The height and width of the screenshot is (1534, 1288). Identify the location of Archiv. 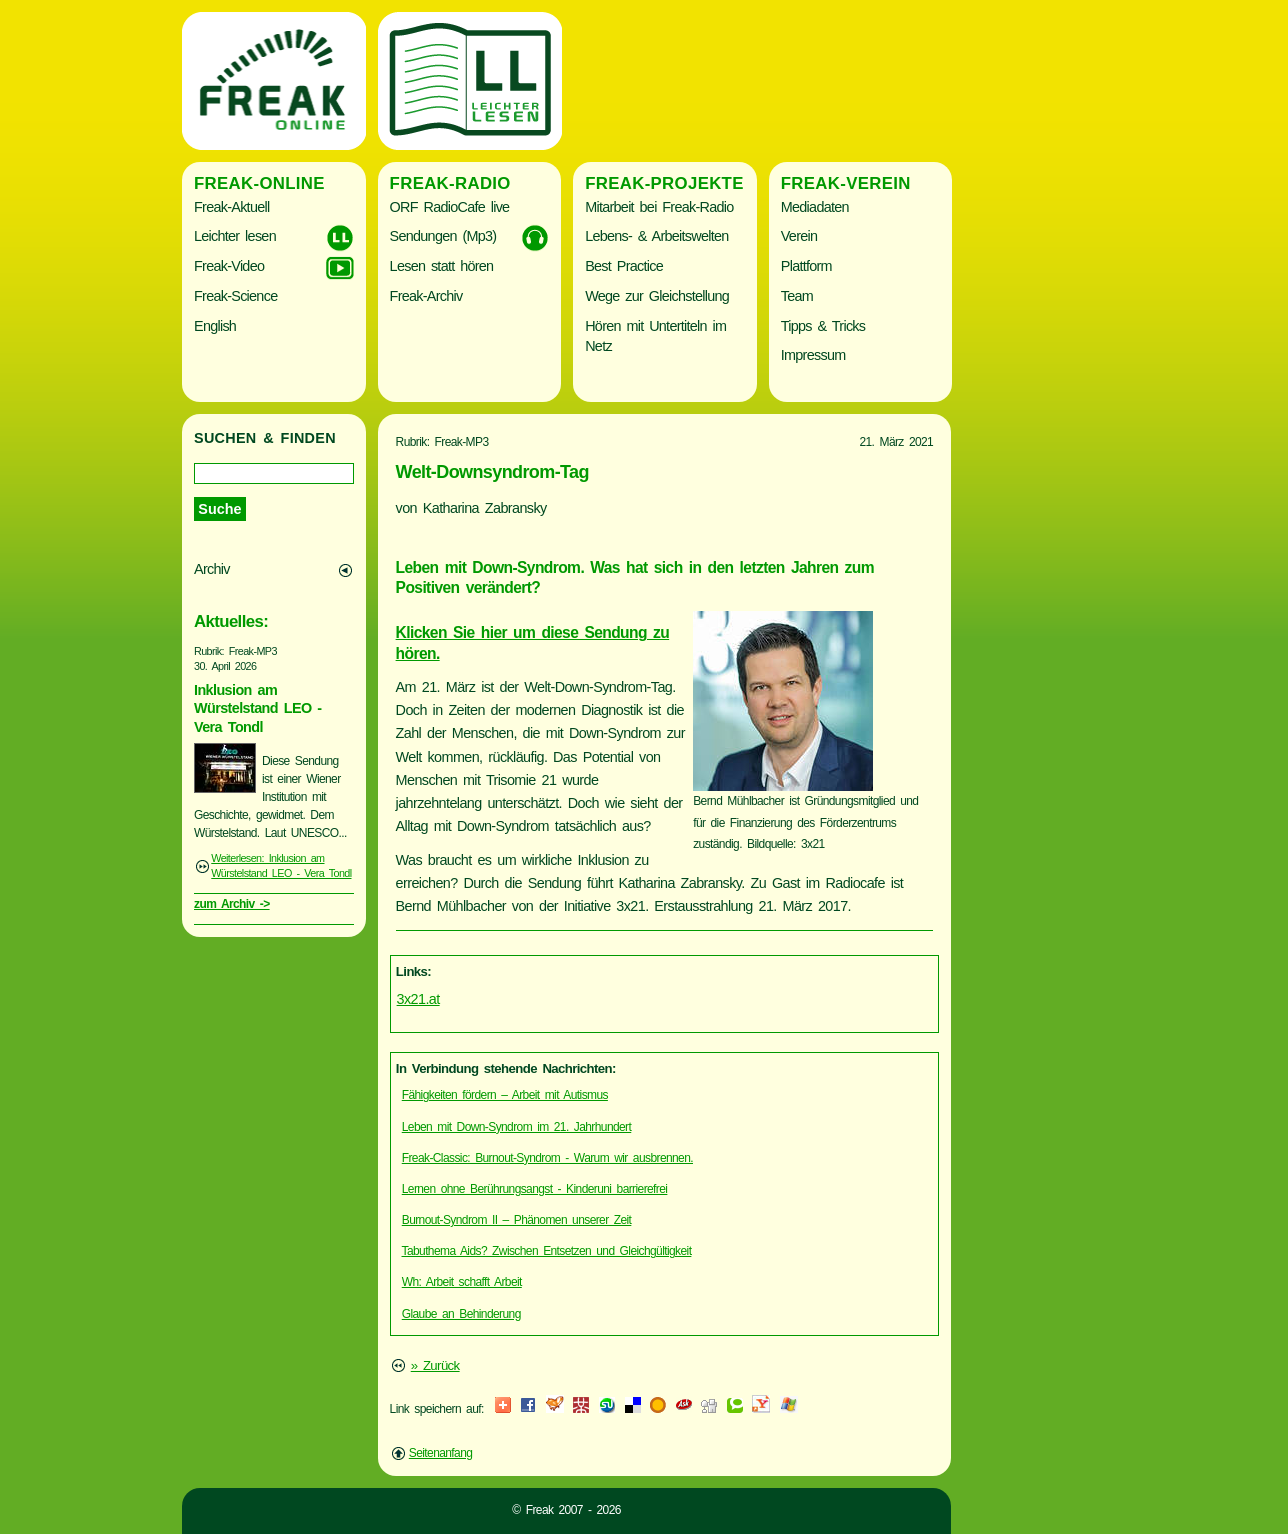
(212, 569).